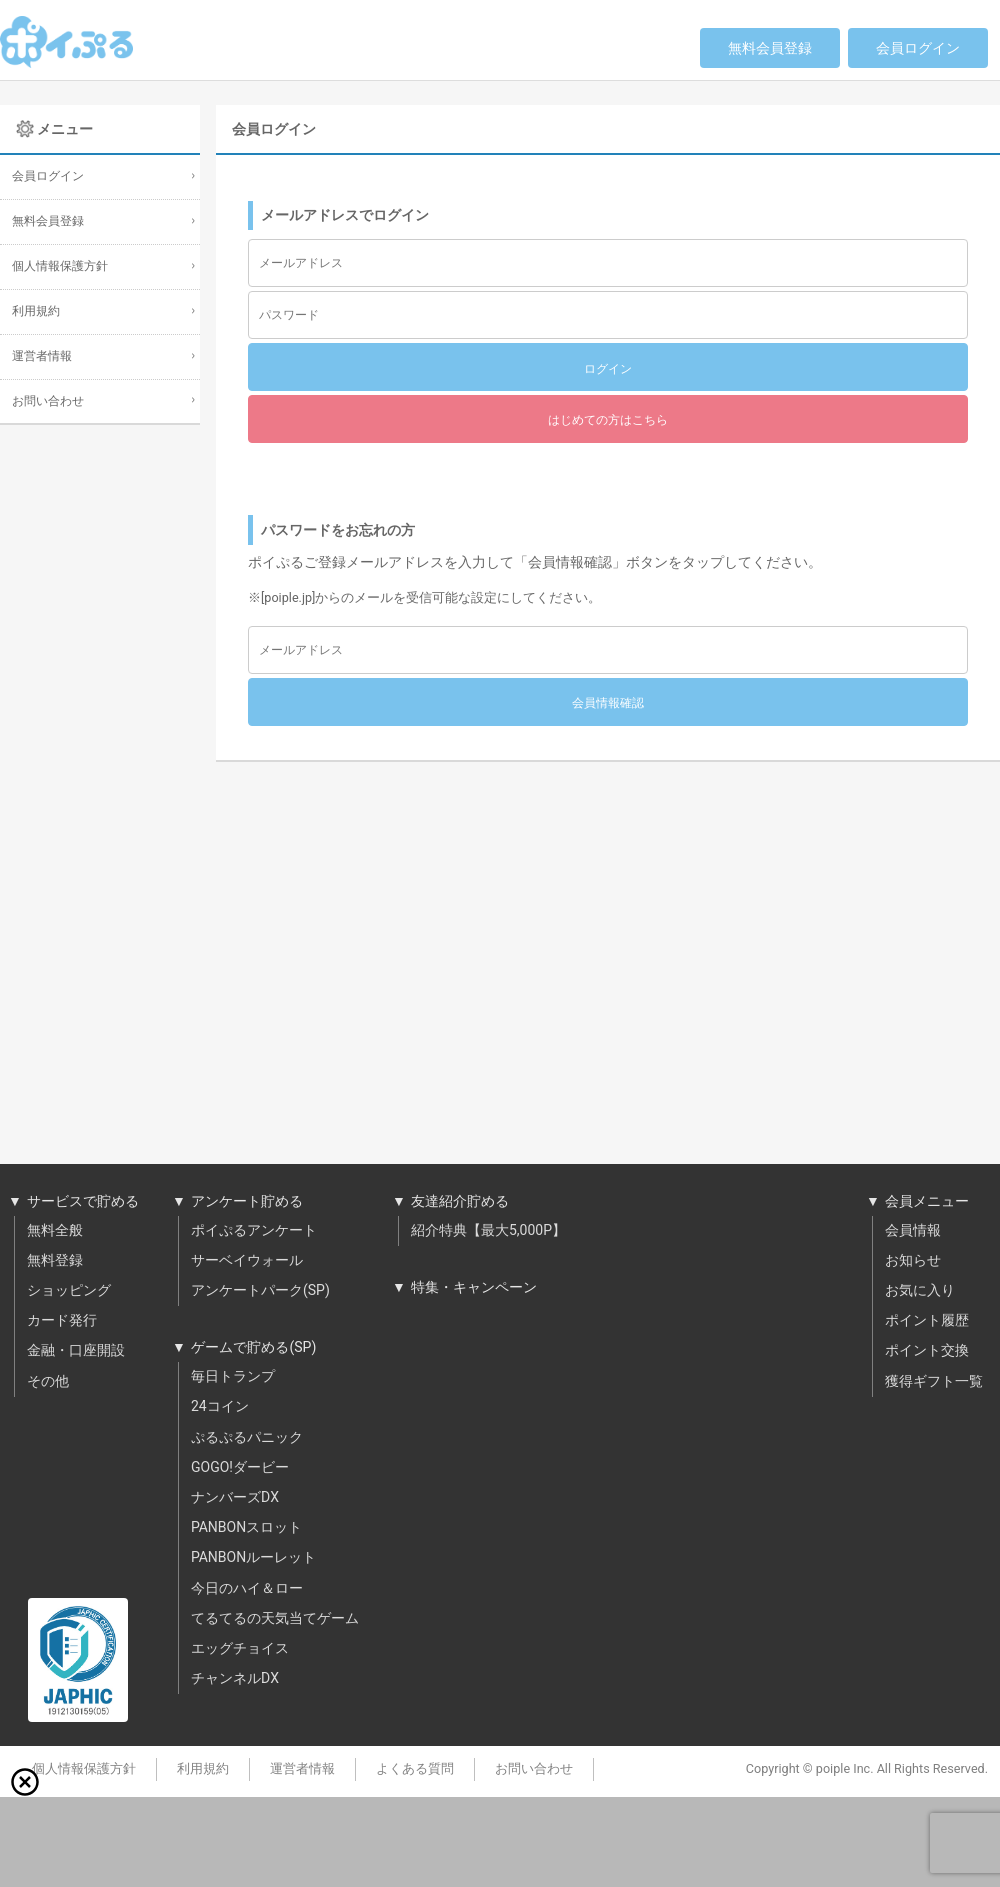 The image size is (1000, 1887). Describe the element at coordinates (48, 401) in the screenshot. I see `お問い合わせ` at that location.